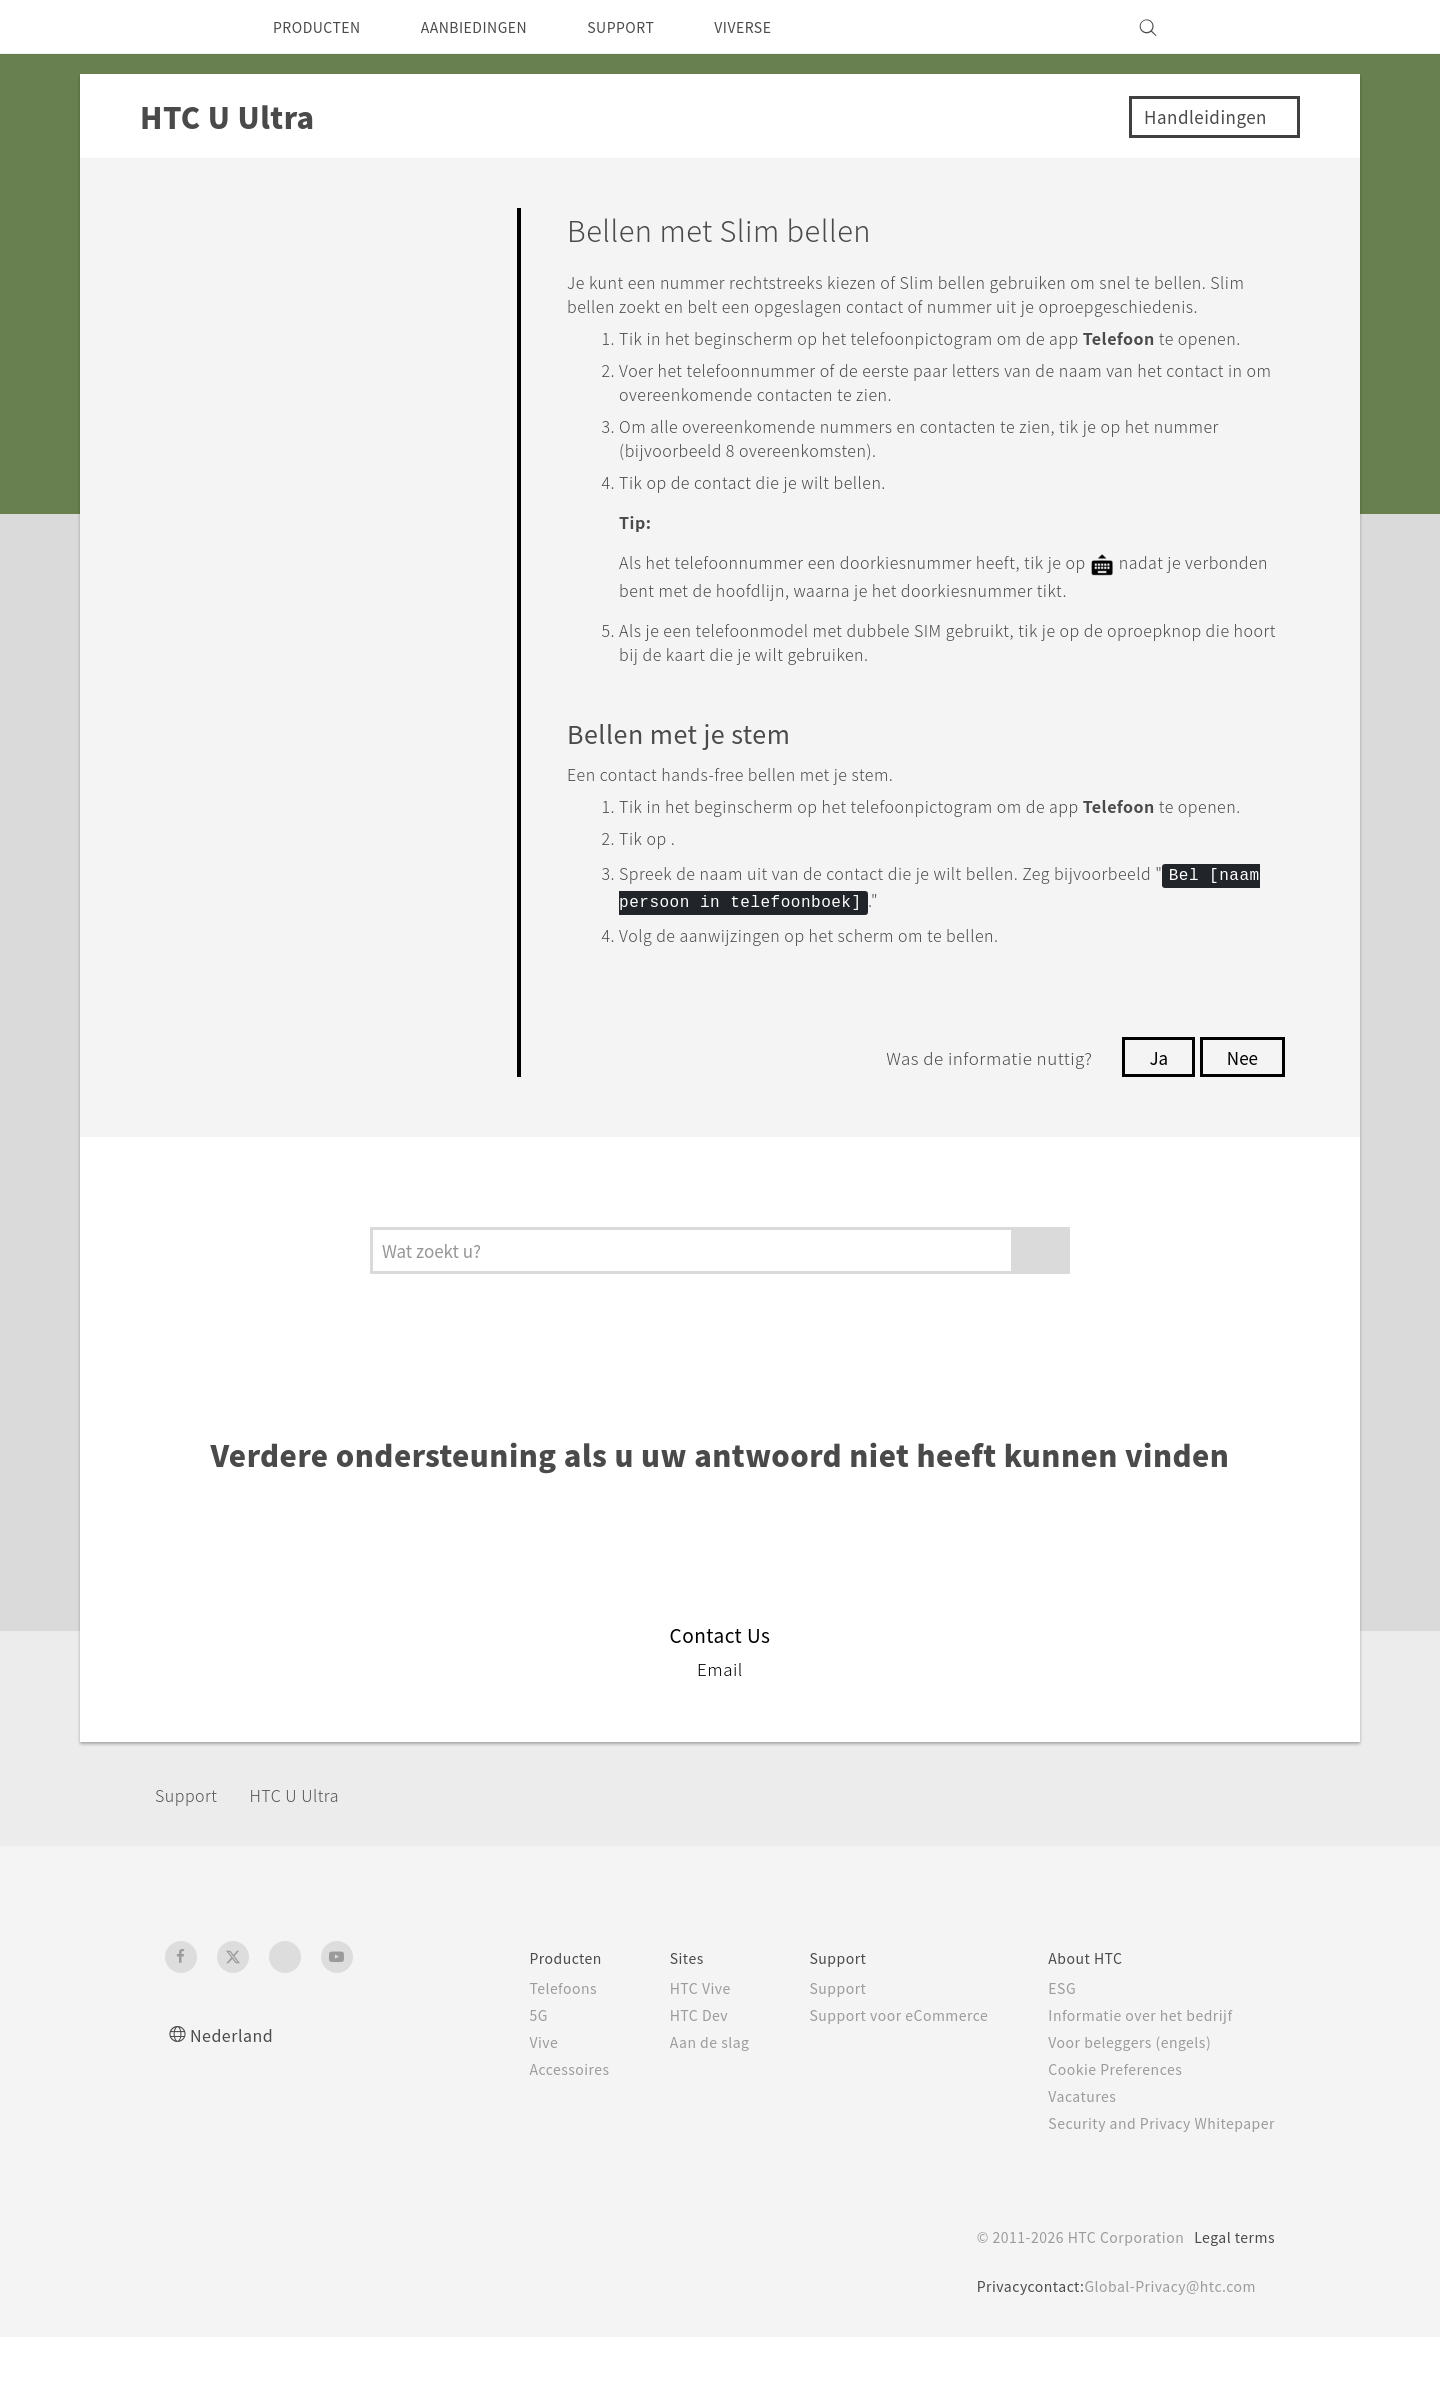 The width and height of the screenshot is (1440, 2400). What do you see at coordinates (659, 27) in the screenshot?
I see `SUPPORT` at bounding box center [659, 27].